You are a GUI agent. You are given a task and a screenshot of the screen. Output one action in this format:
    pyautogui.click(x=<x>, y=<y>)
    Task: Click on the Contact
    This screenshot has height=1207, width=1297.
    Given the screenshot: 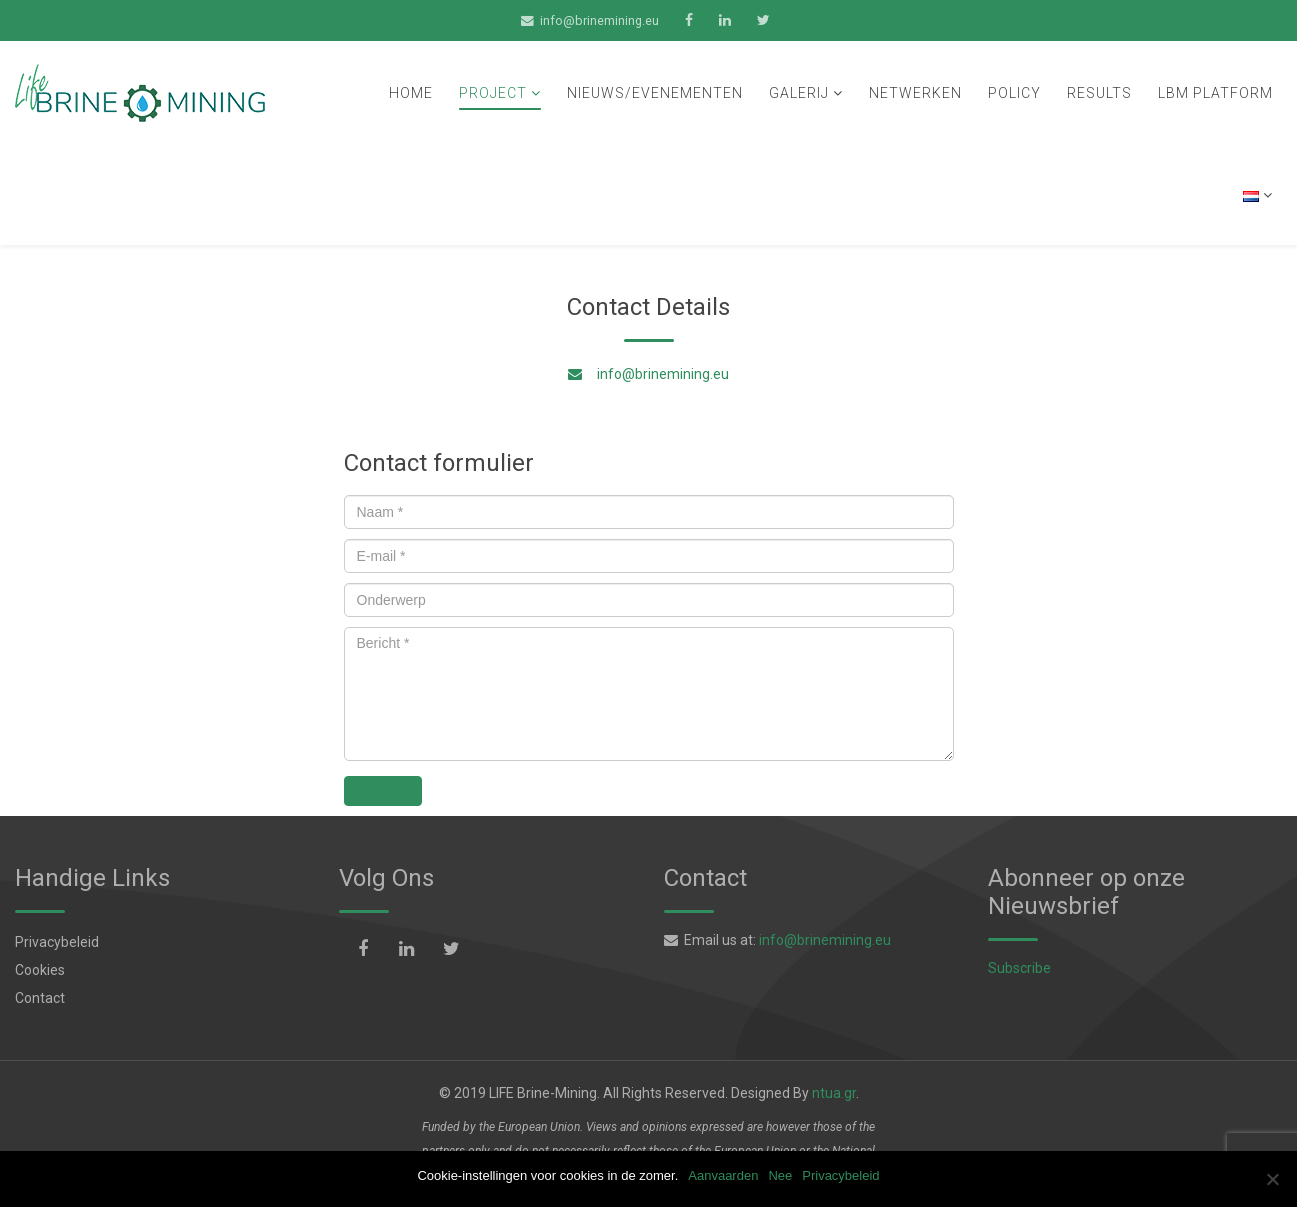 What is the action you would take?
    pyautogui.click(x=40, y=998)
    